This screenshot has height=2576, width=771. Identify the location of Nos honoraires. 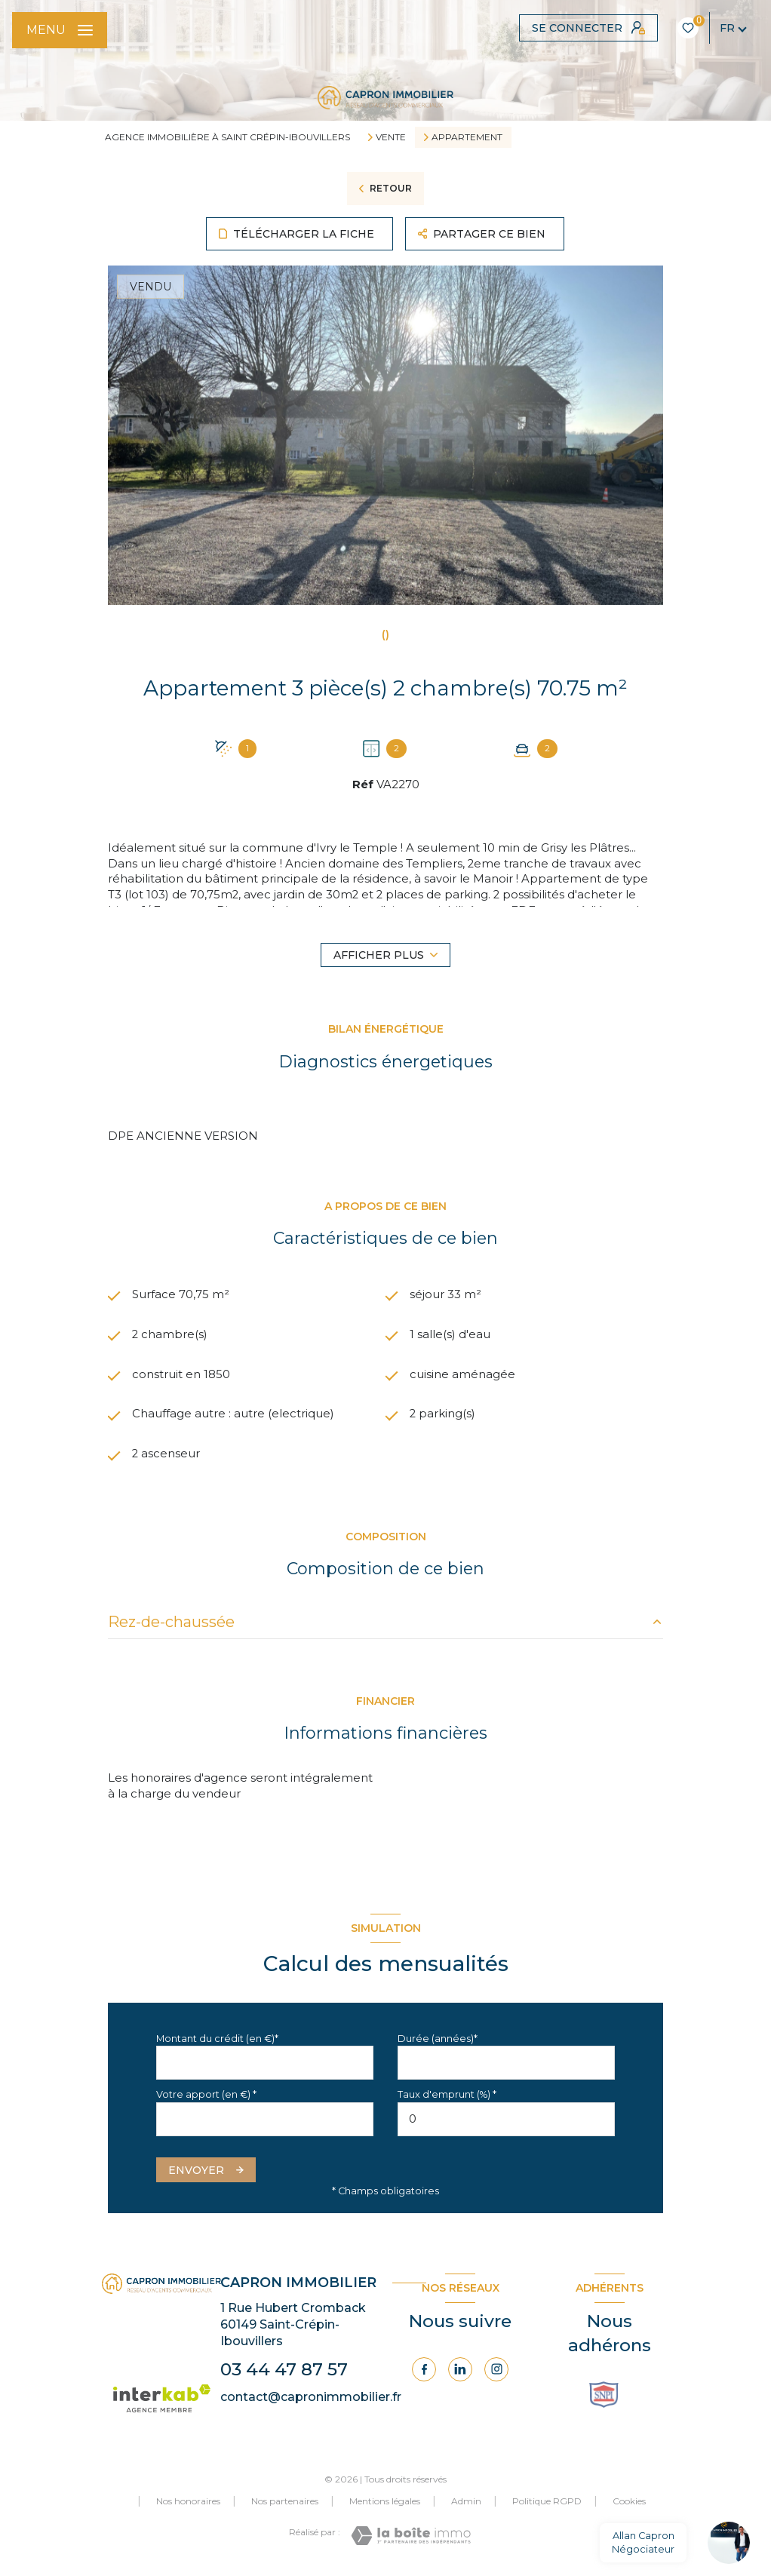
(188, 2501).